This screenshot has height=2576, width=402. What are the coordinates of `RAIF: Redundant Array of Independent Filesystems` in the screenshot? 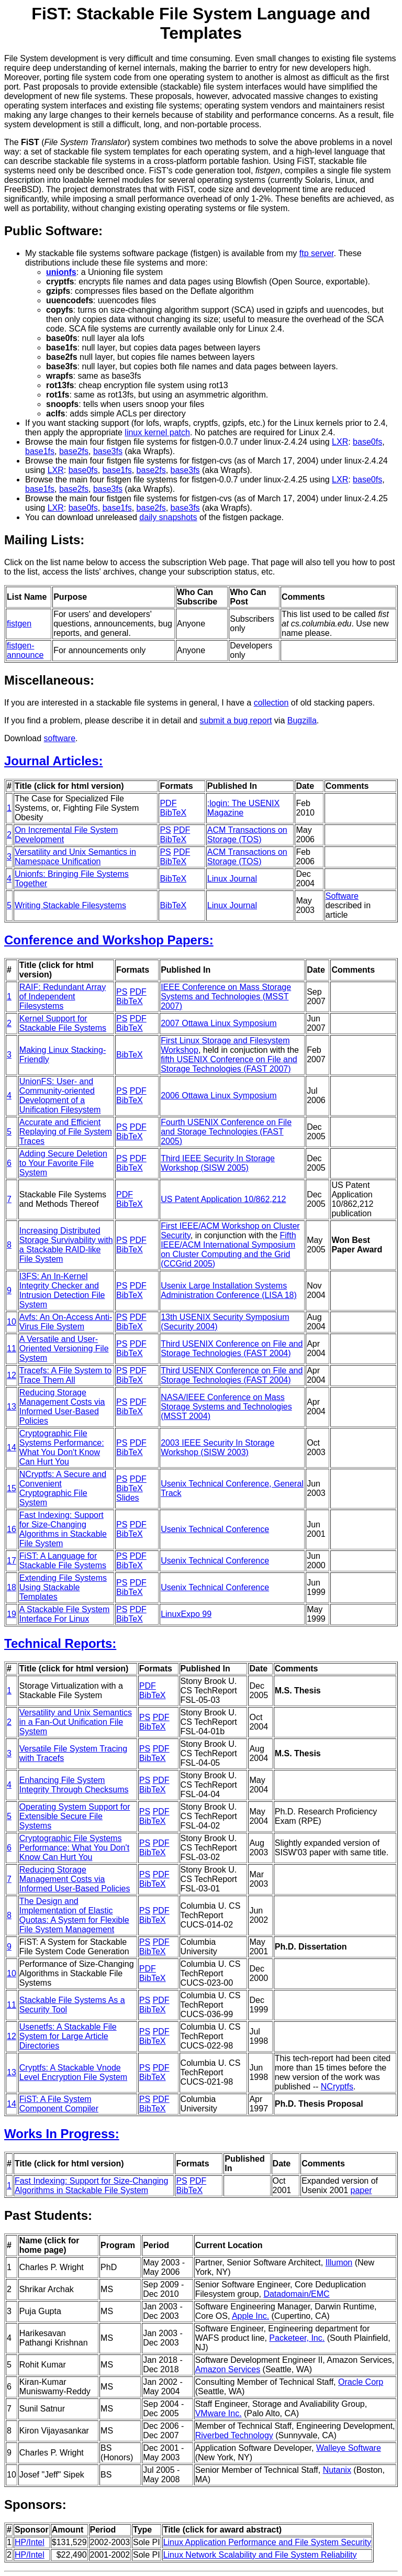 It's located at (62, 996).